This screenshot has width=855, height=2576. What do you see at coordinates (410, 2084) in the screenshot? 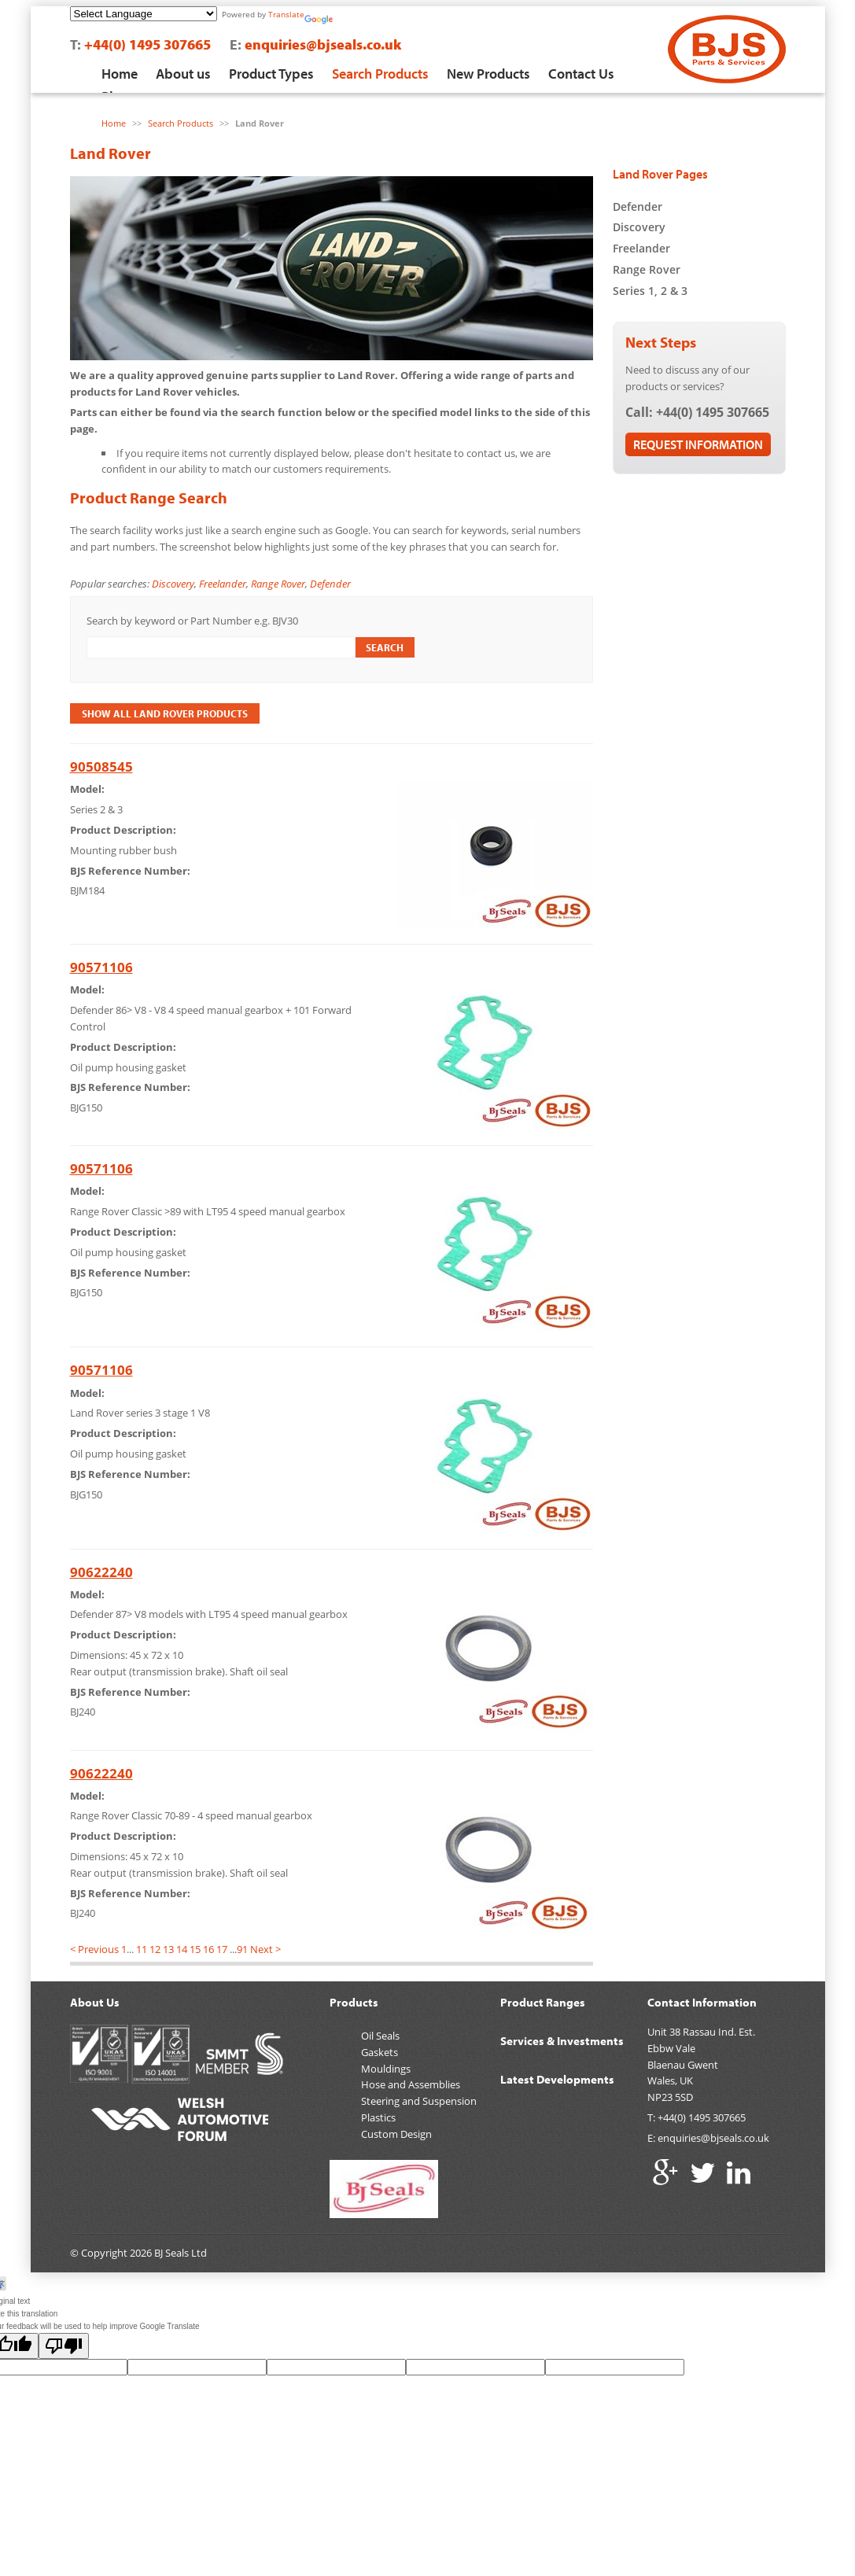
I see `Hose and Assemblies` at bounding box center [410, 2084].